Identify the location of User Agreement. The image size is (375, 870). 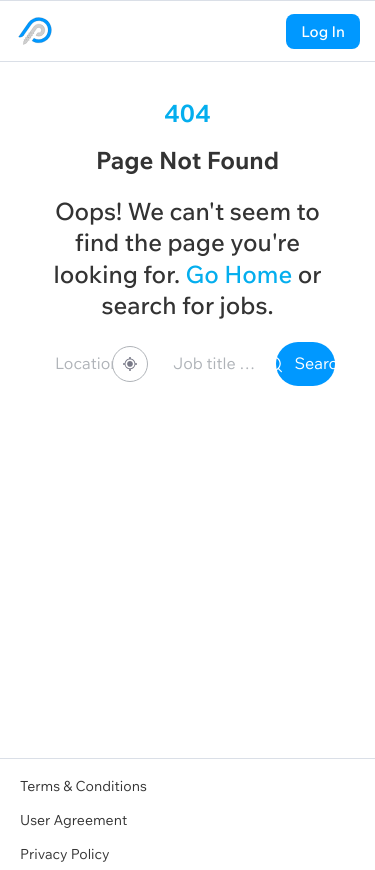
(73, 820).